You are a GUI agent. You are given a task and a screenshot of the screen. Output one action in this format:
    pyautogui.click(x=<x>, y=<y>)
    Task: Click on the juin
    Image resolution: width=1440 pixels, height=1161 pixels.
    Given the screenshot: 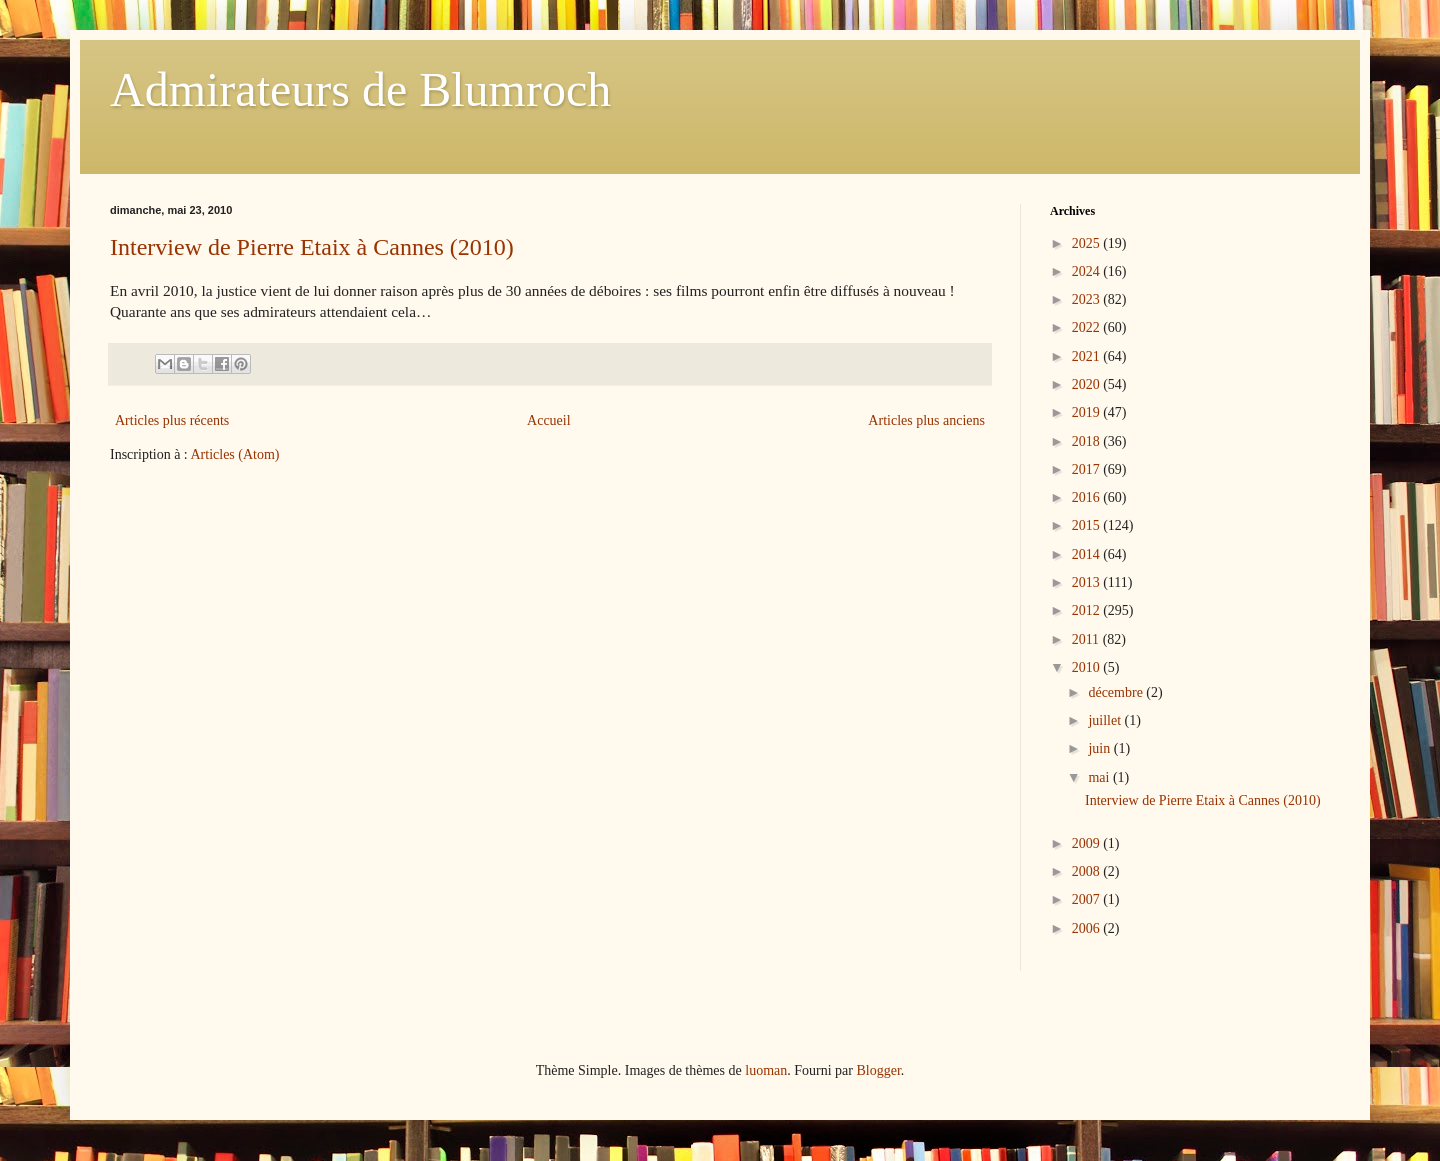 What is the action you would take?
    pyautogui.click(x=1100, y=748)
    